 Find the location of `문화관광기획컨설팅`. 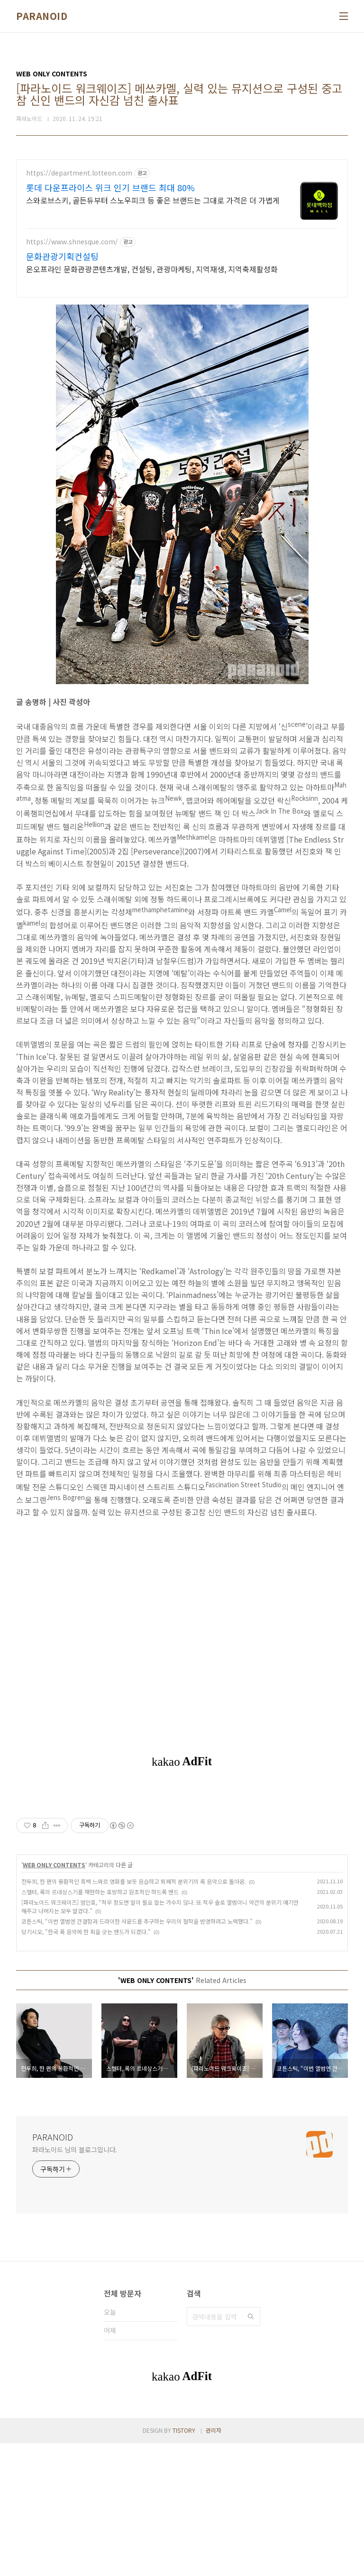

문화관광기획컨설팅 is located at coordinates (62, 256).